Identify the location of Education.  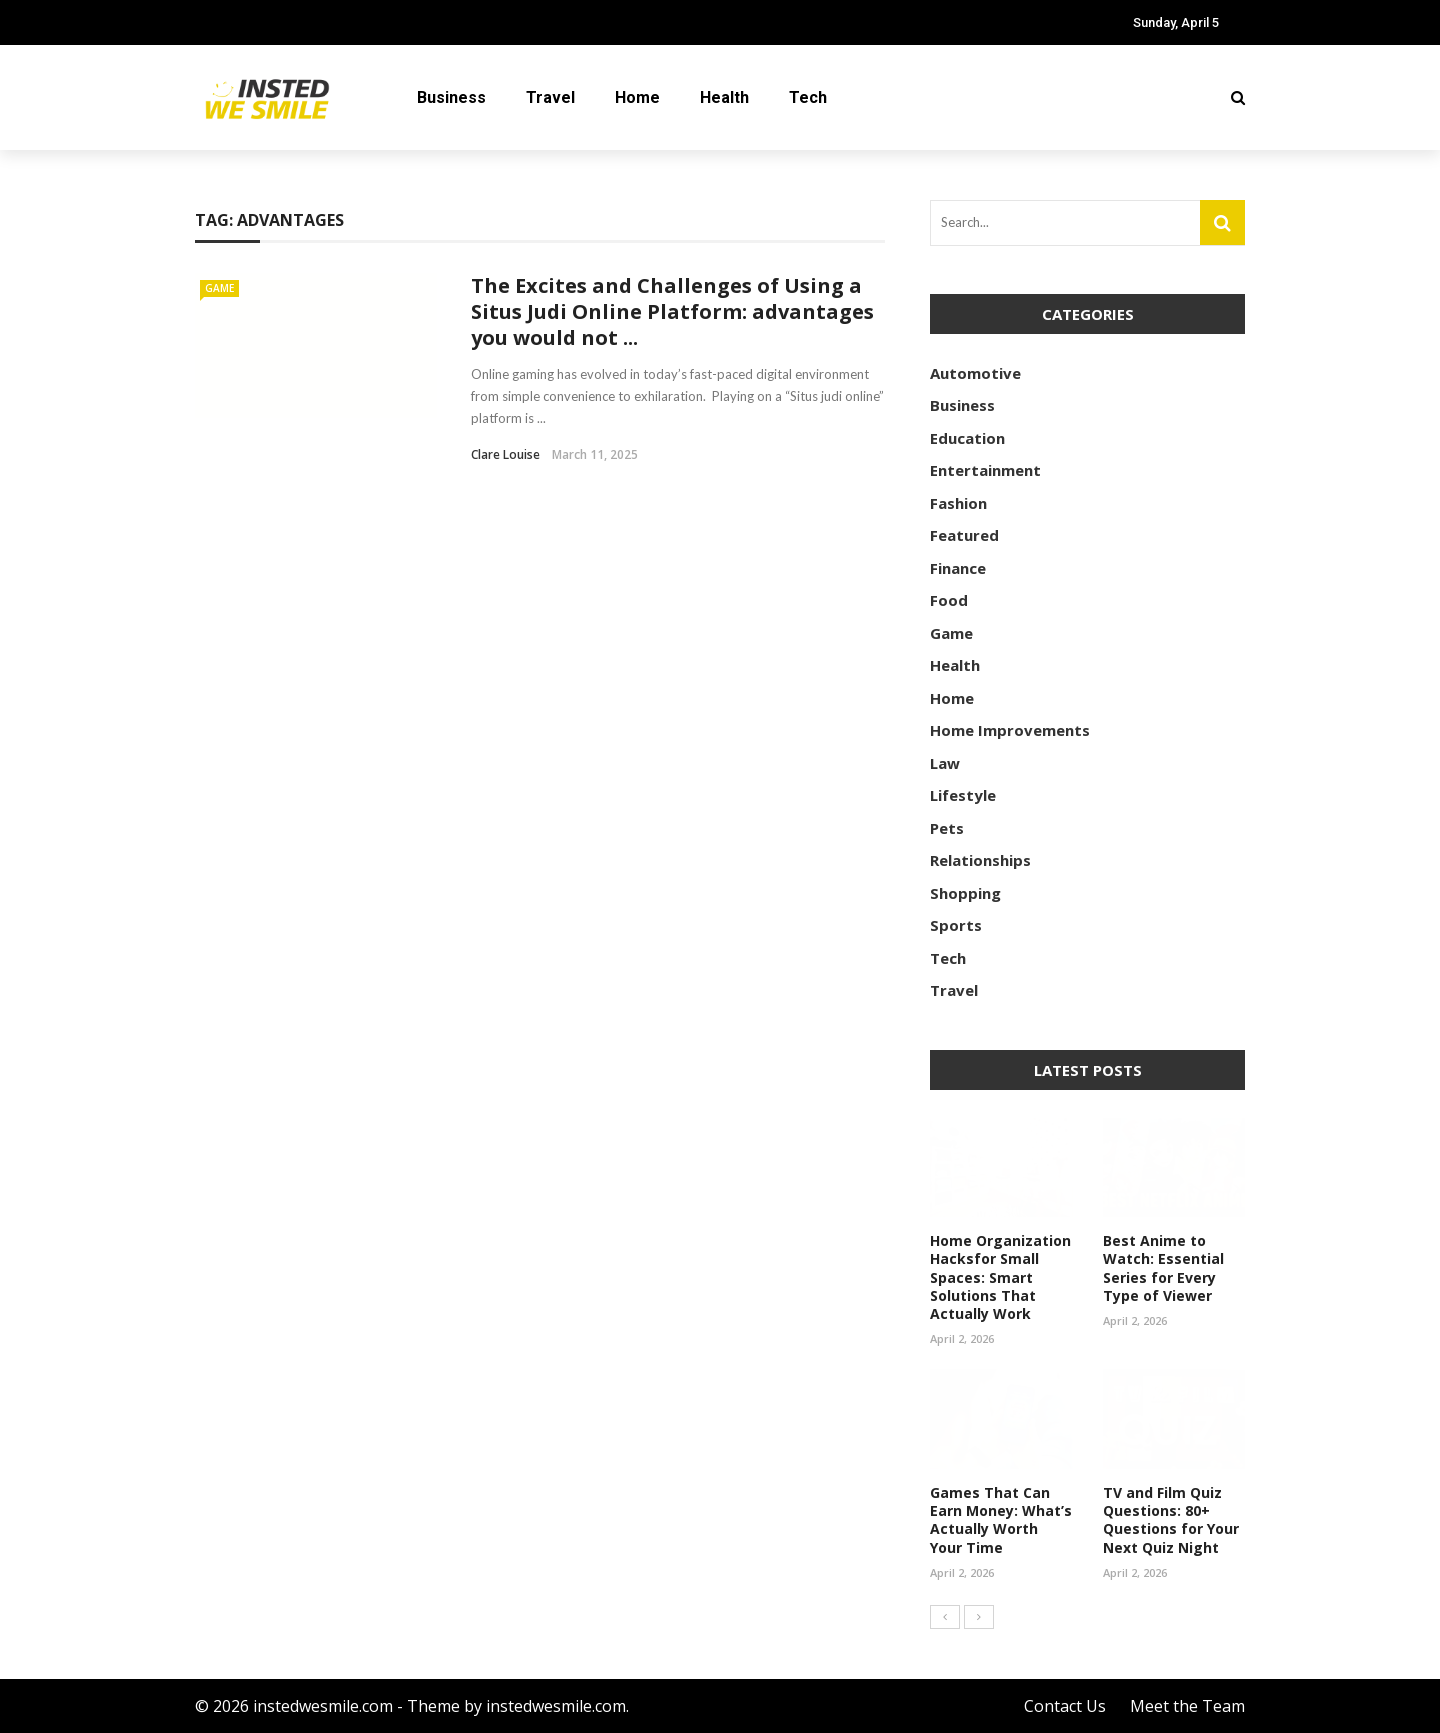
(967, 438).